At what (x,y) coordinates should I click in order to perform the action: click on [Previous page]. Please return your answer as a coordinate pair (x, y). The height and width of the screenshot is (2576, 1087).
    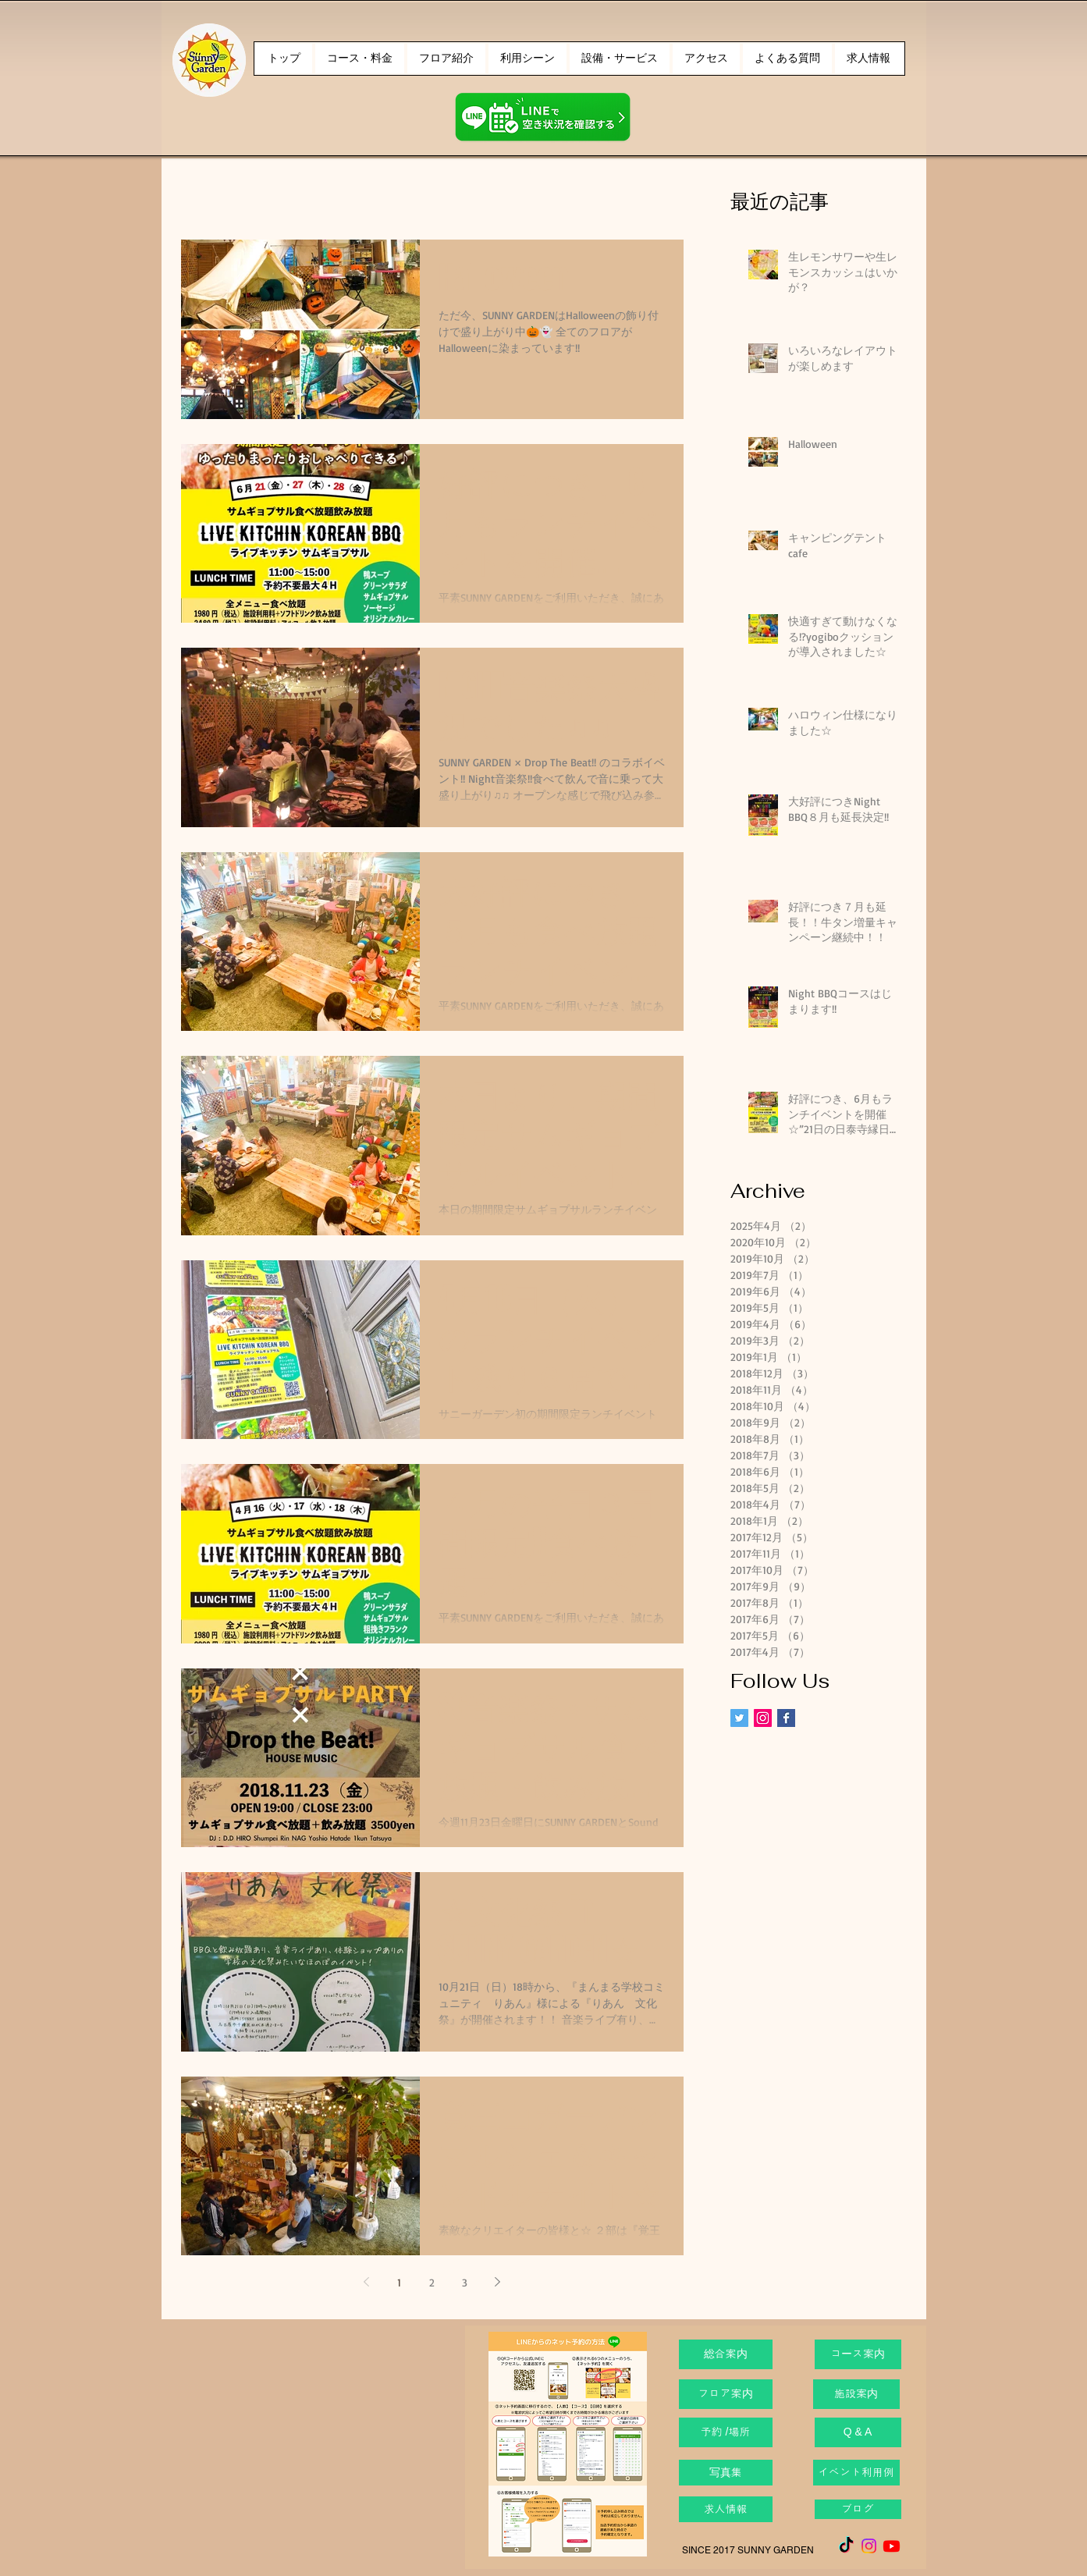
    Looking at the image, I should click on (367, 2282).